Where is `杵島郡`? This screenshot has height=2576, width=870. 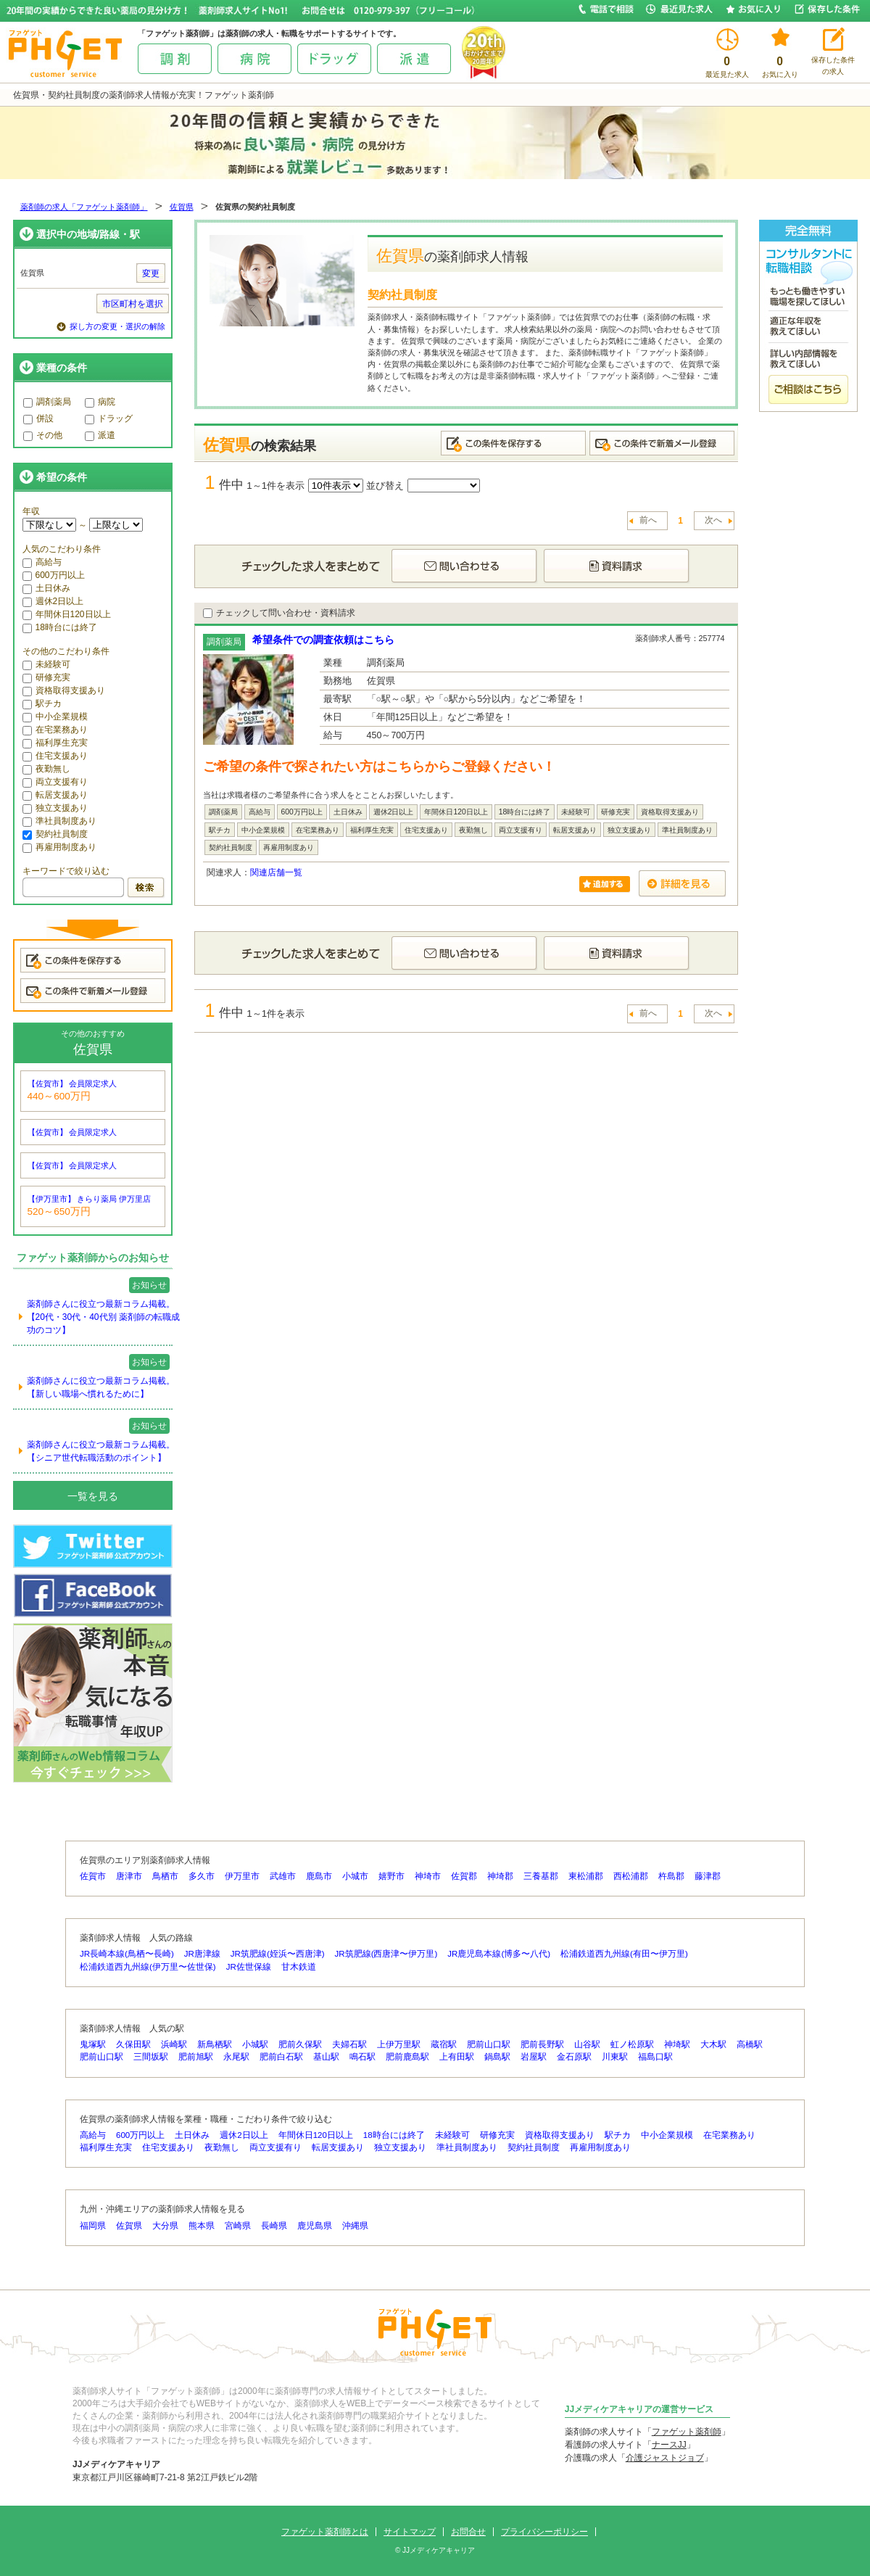 杵島郡 is located at coordinates (671, 1876).